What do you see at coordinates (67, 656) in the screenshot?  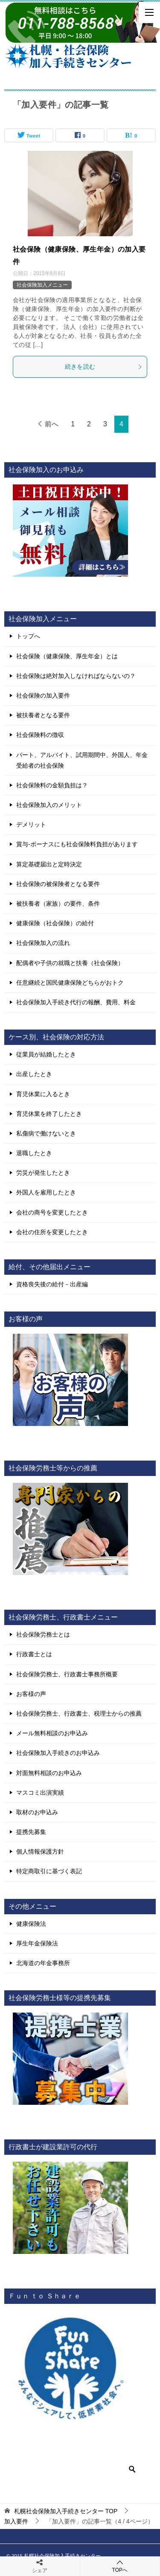 I see `社会保険（健康保険、厚生年金）とは` at bounding box center [67, 656].